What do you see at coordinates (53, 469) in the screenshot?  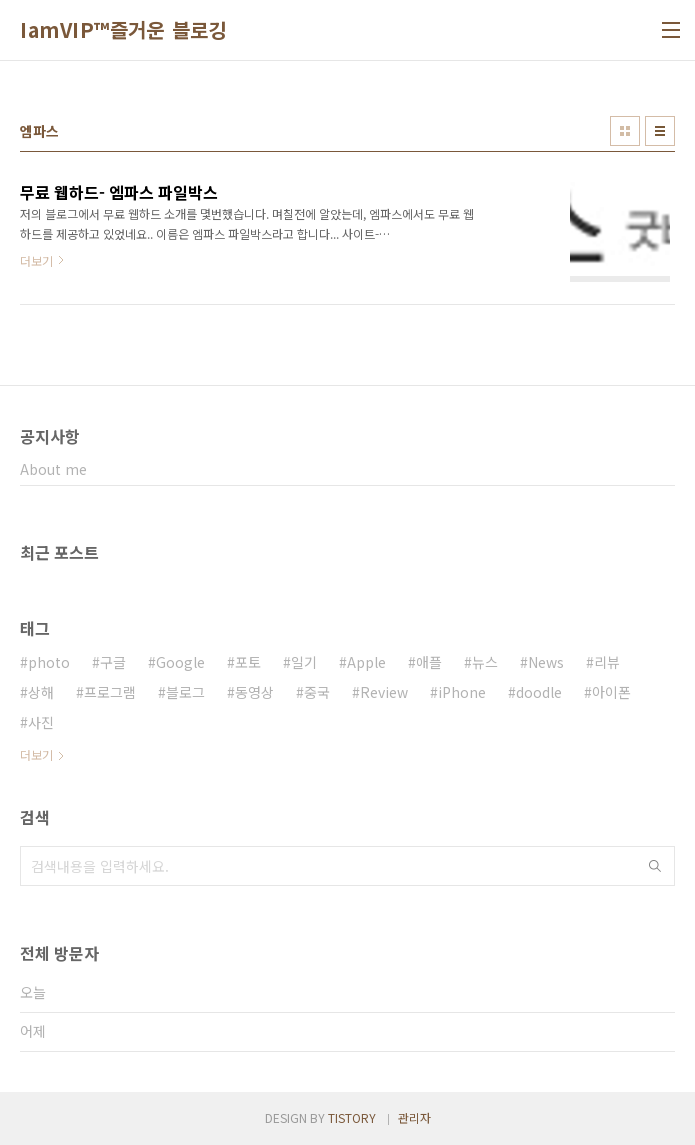 I see `About me` at bounding box center [53, 469].